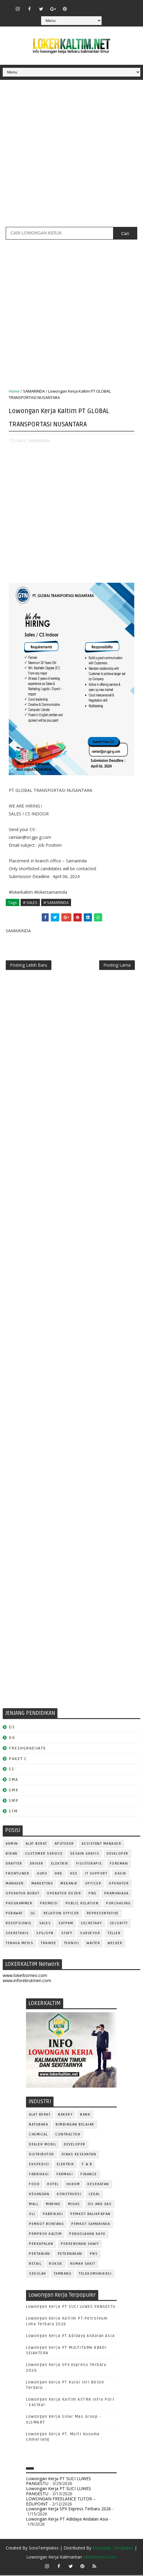 This screenshot has height=2576, width=143. What do you see at coordinates (18, 1759) in the screenshot?
I see `PAKET C` at bounding box center [18, 1759].